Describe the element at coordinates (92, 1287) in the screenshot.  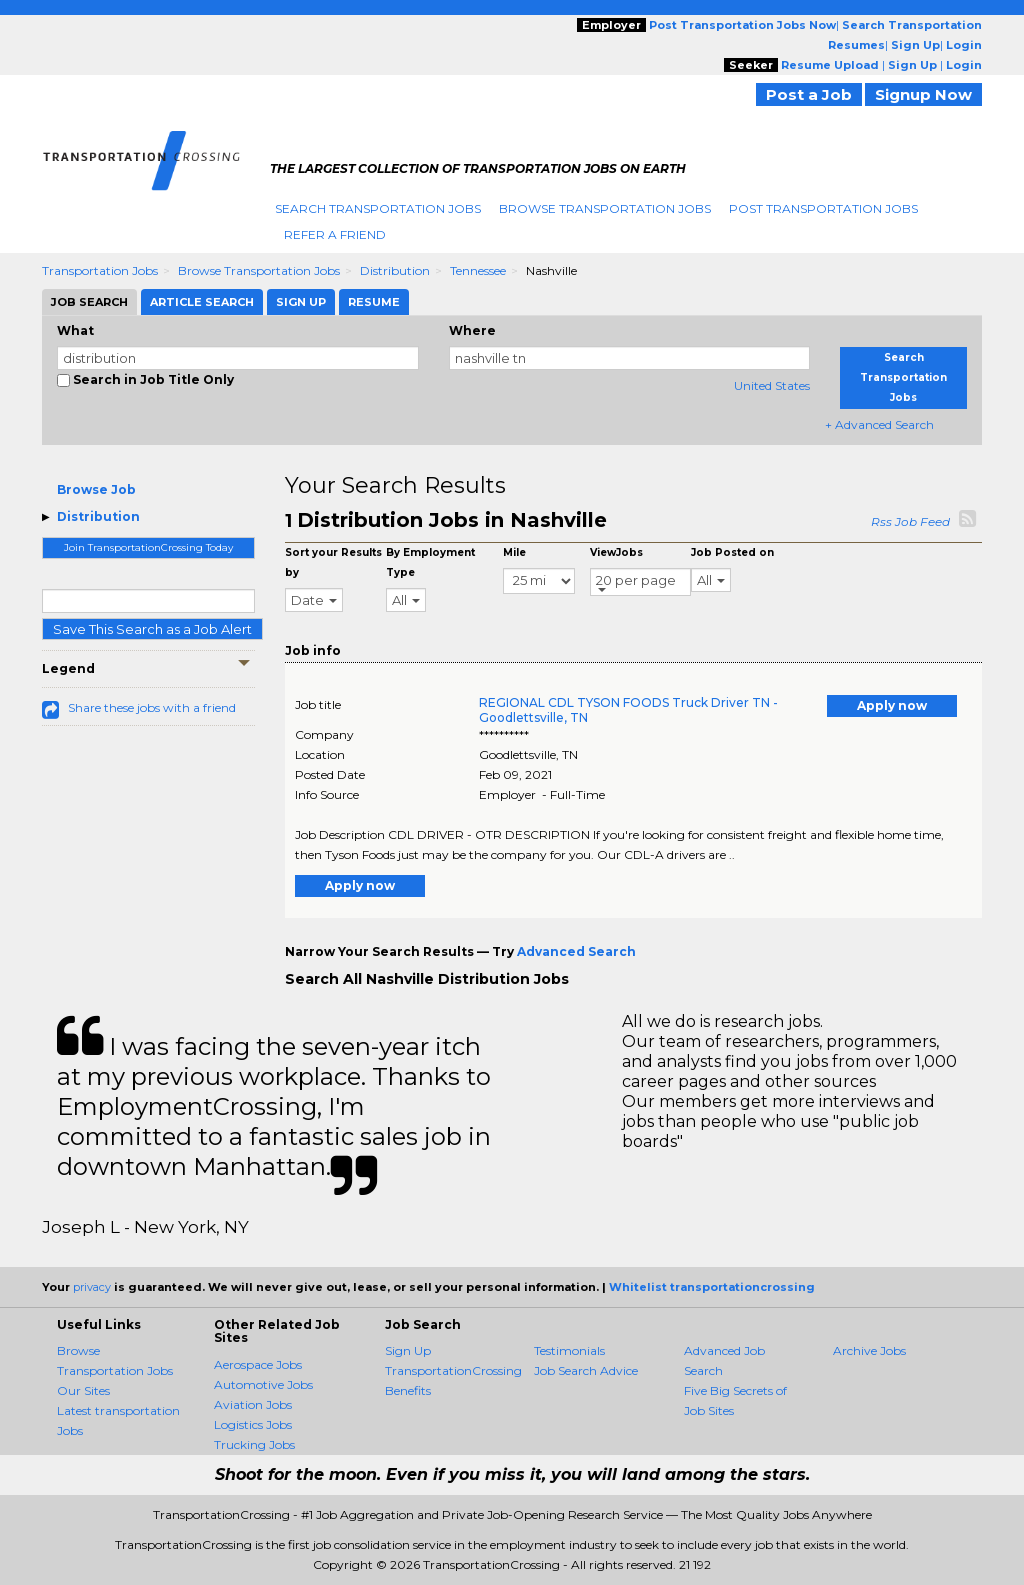
I see `privacy` at that location.